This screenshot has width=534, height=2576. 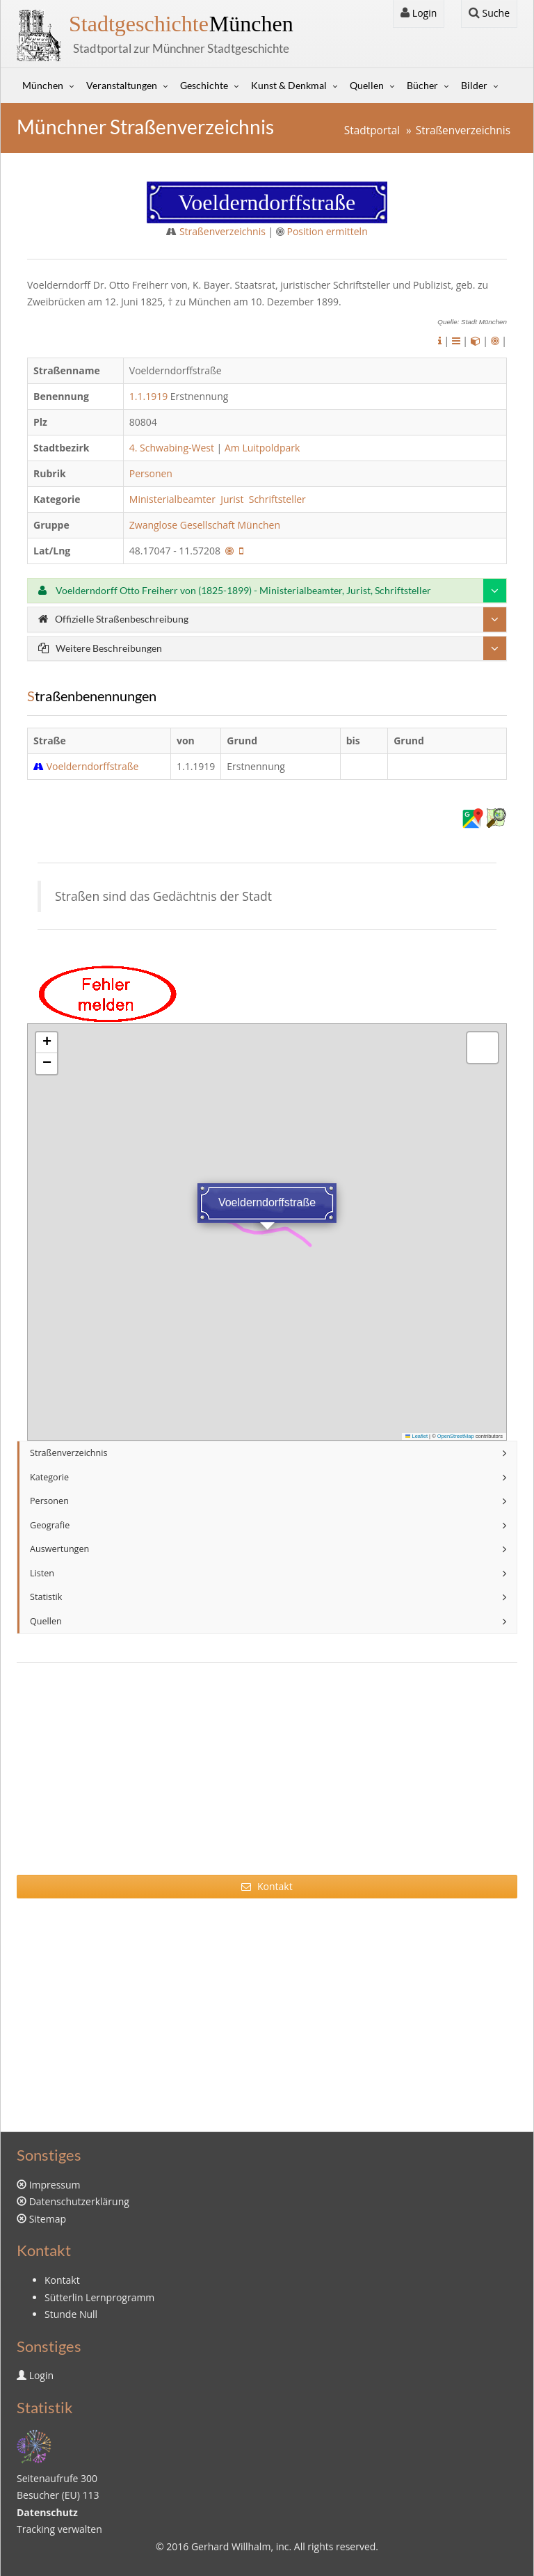 What do you see at coordinates (42, 1573) in the screenshot?
I see `Listen` at bounding box center [42, 1573].